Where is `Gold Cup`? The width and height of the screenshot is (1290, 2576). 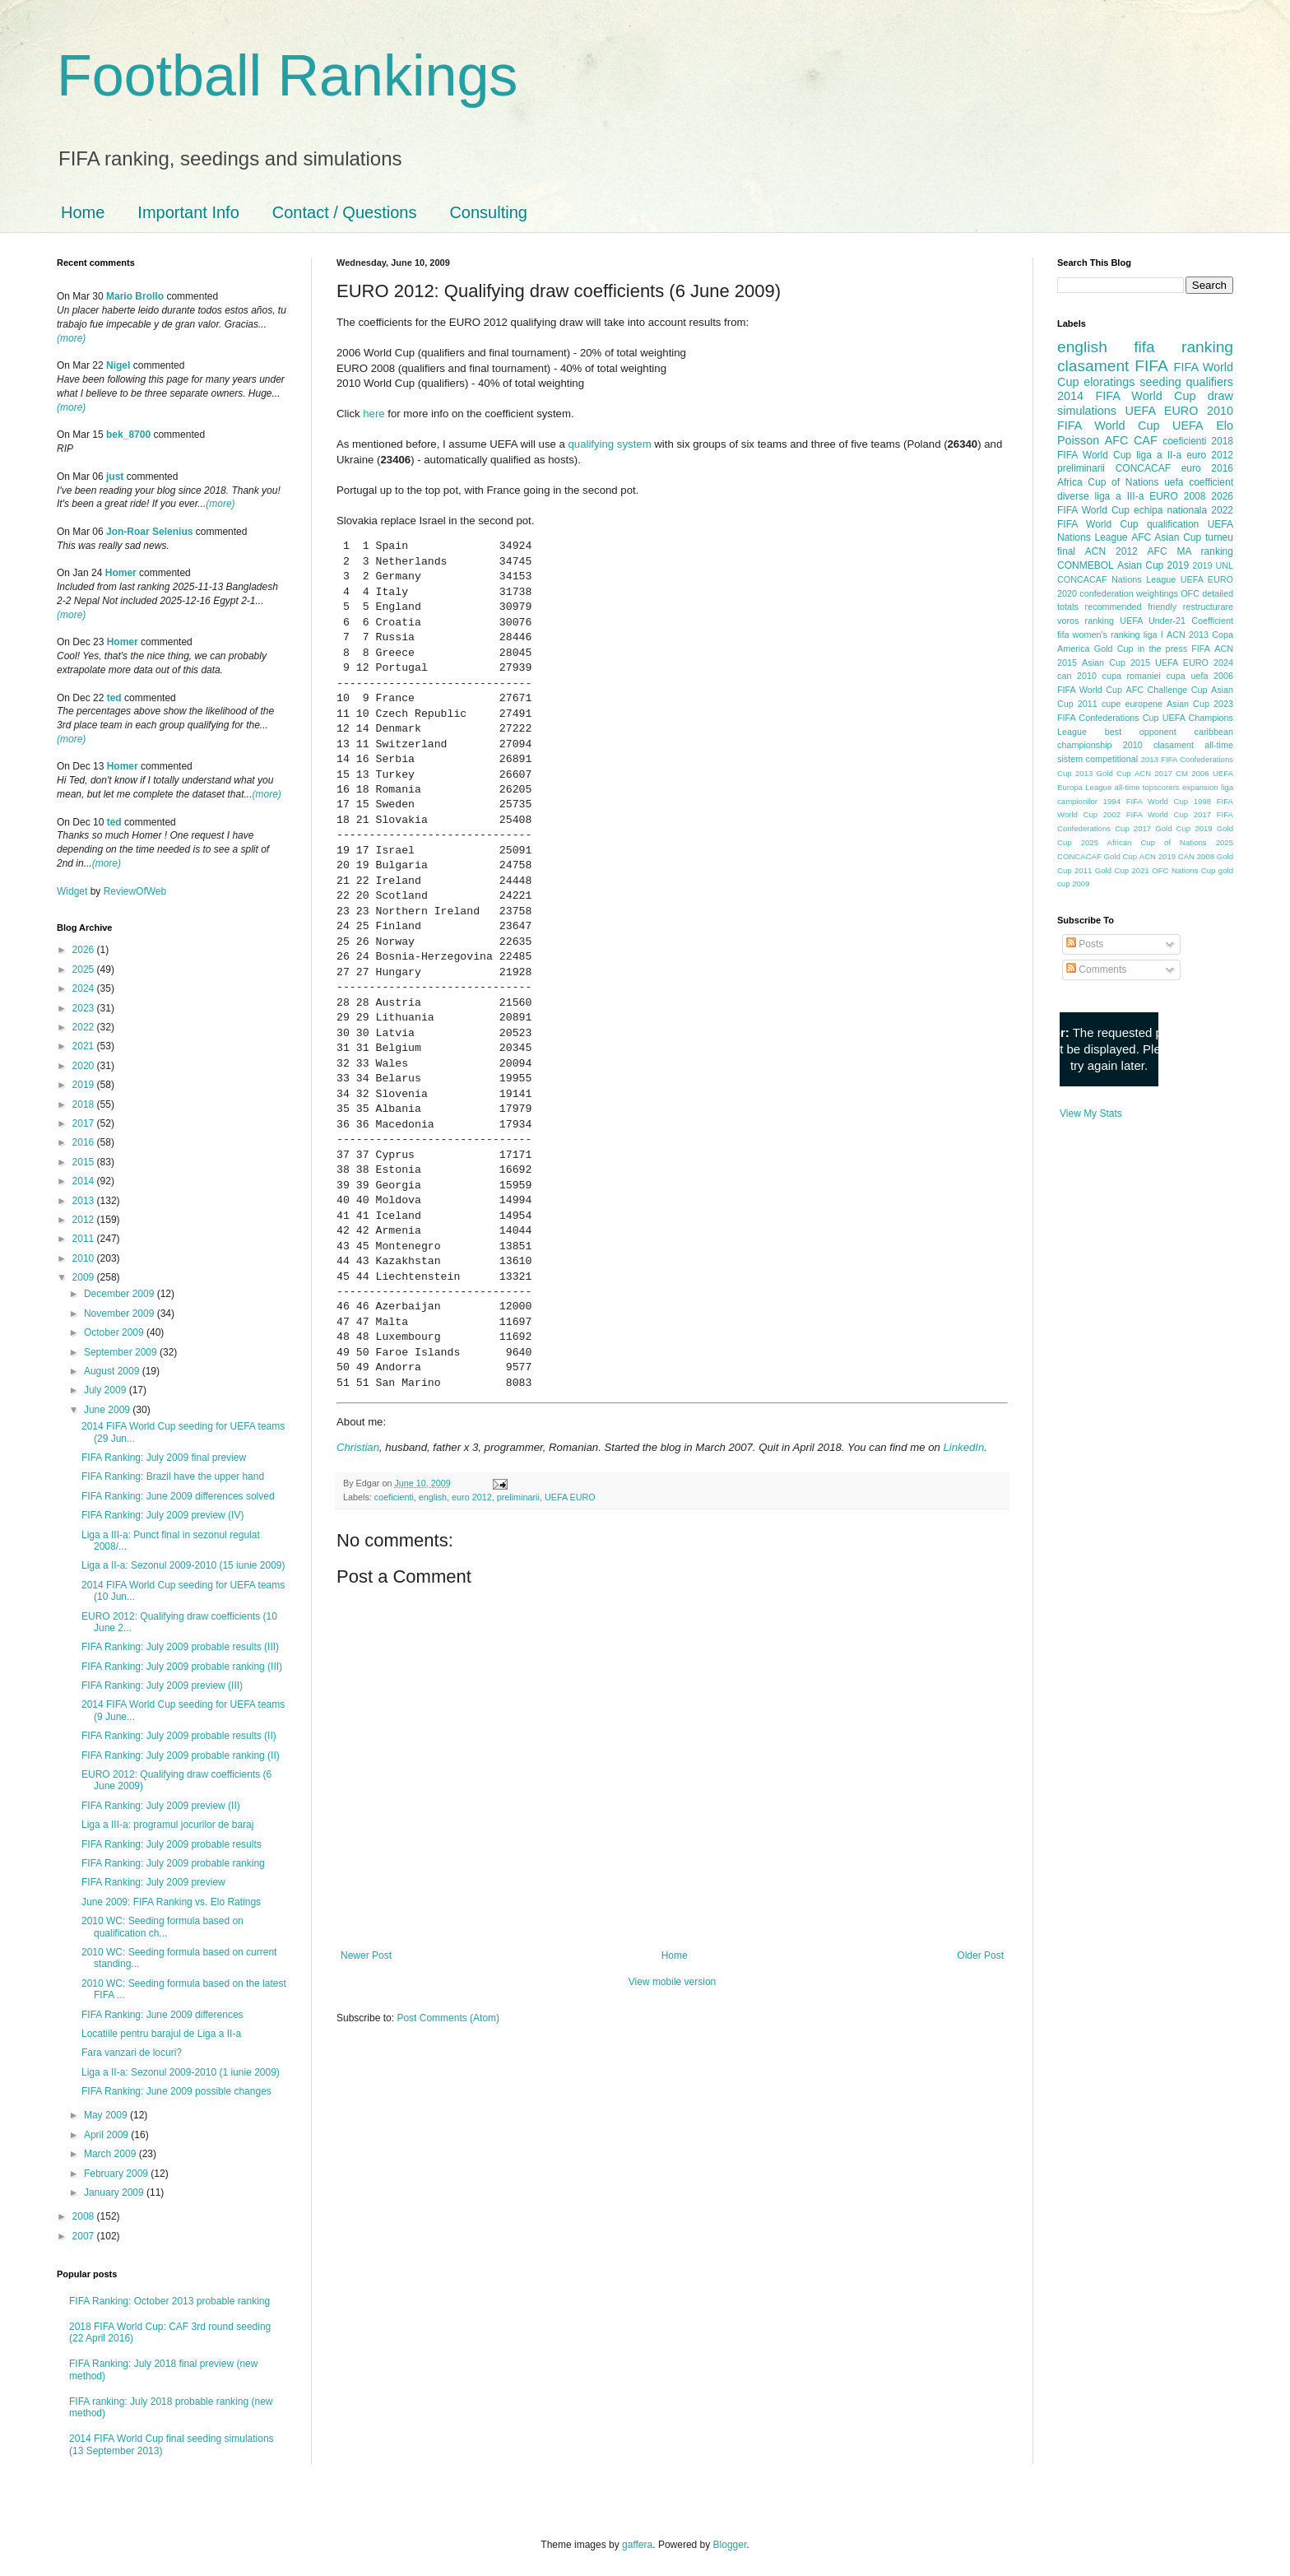 Gold Cup is located at coordinates (1114, 648).